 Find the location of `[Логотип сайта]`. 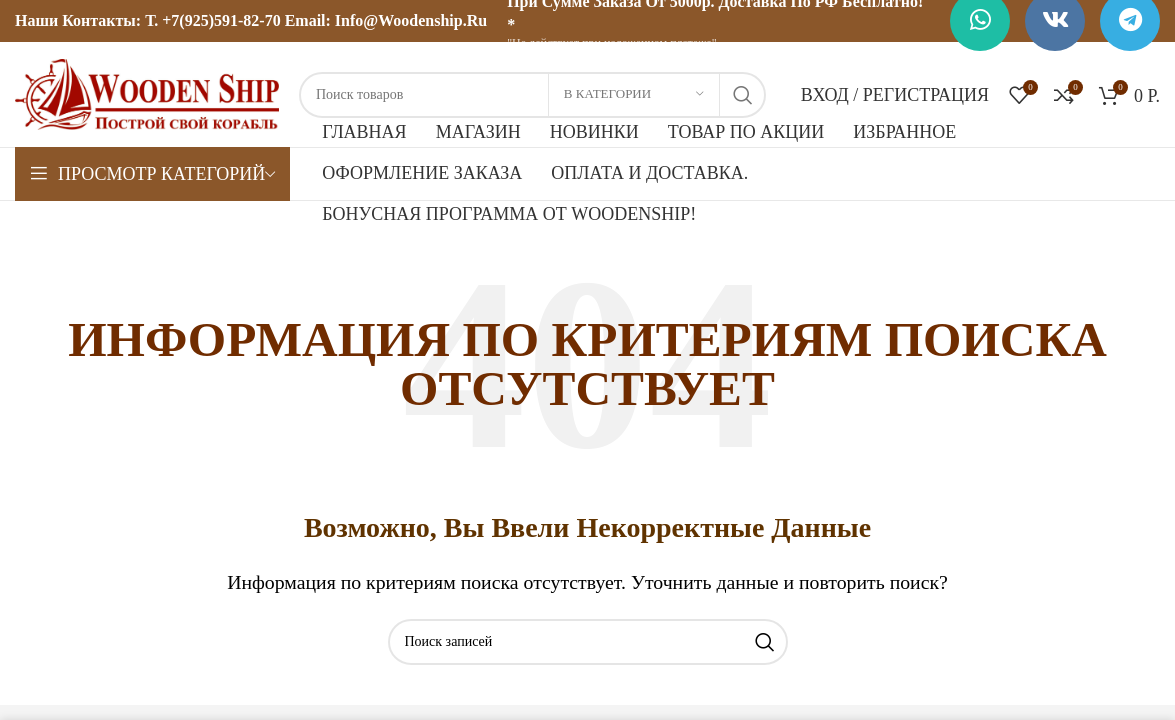

[Логотип сайта] is located at coordinates (147, 93).